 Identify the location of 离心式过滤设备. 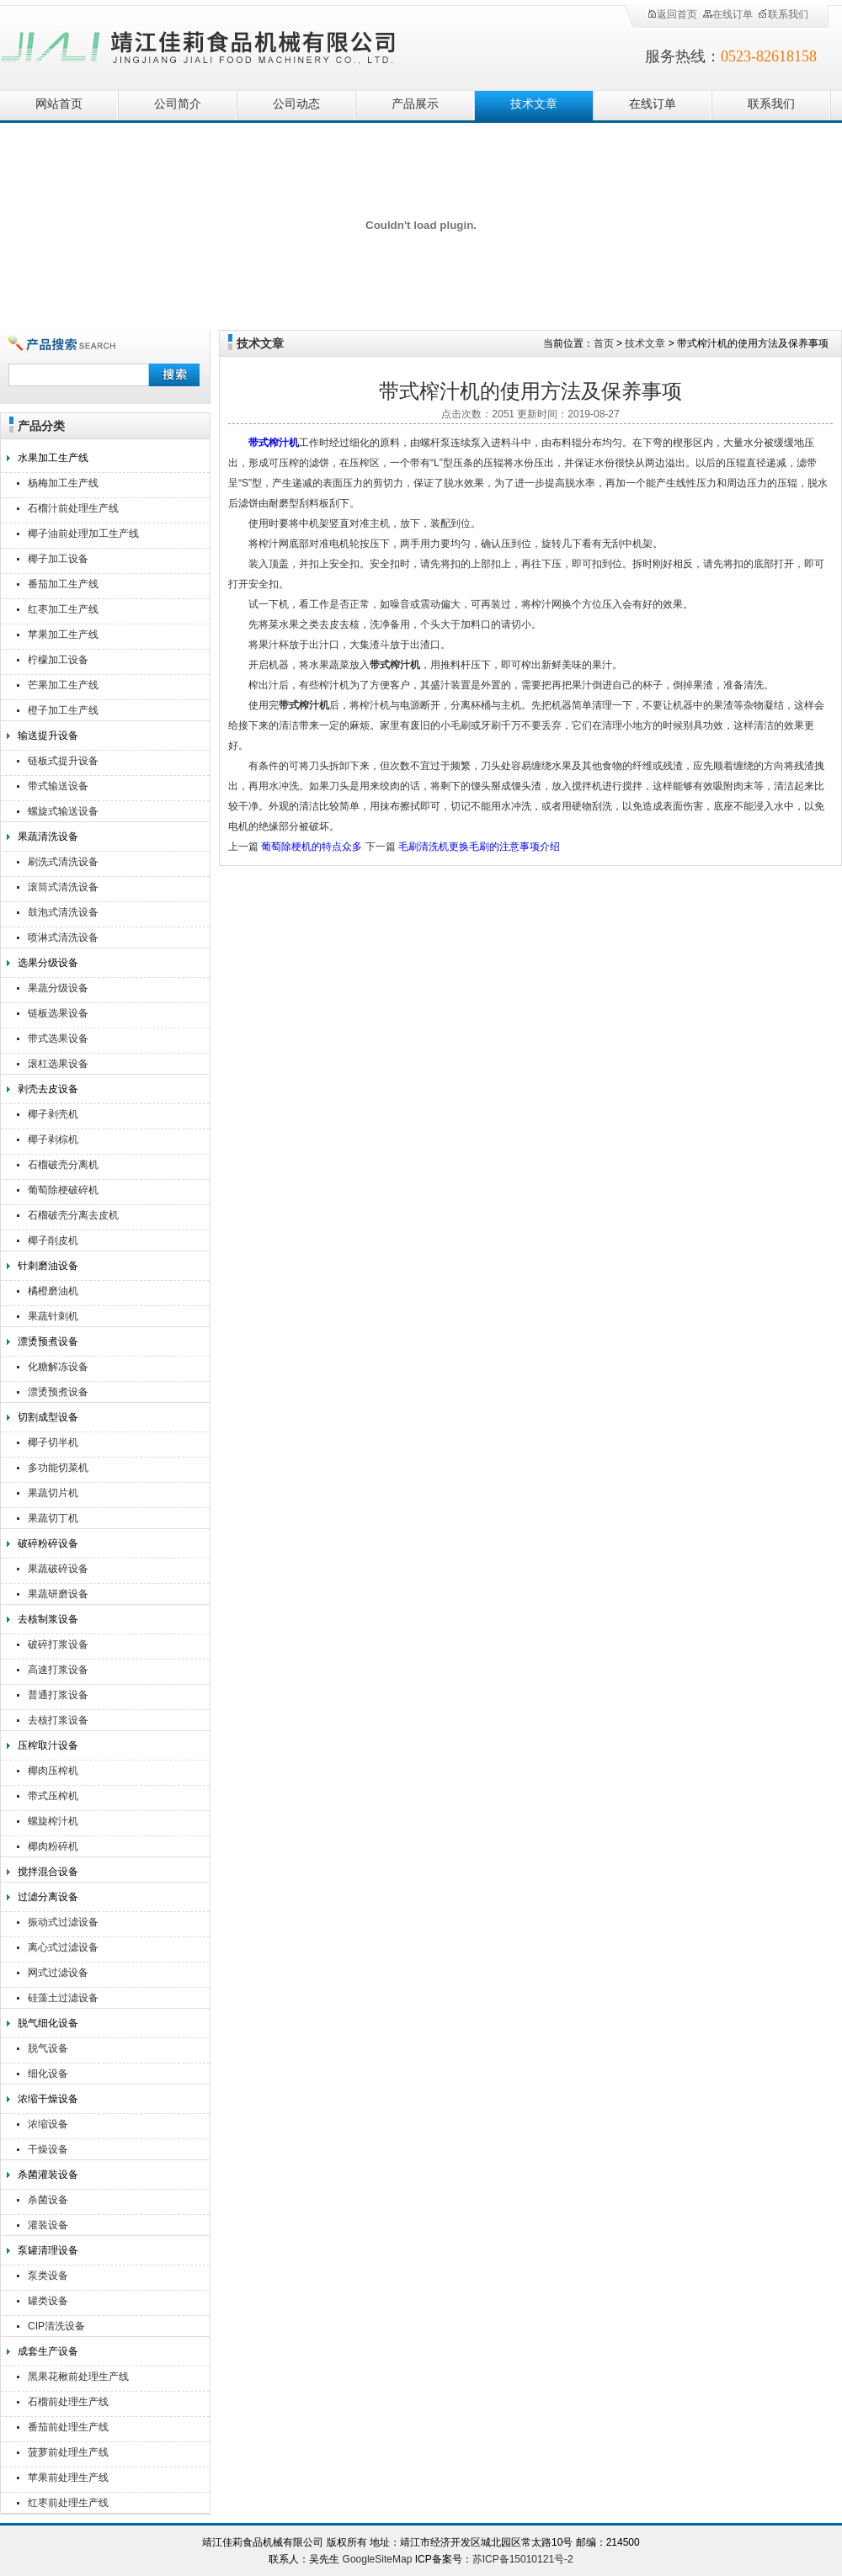
(63, 1947).